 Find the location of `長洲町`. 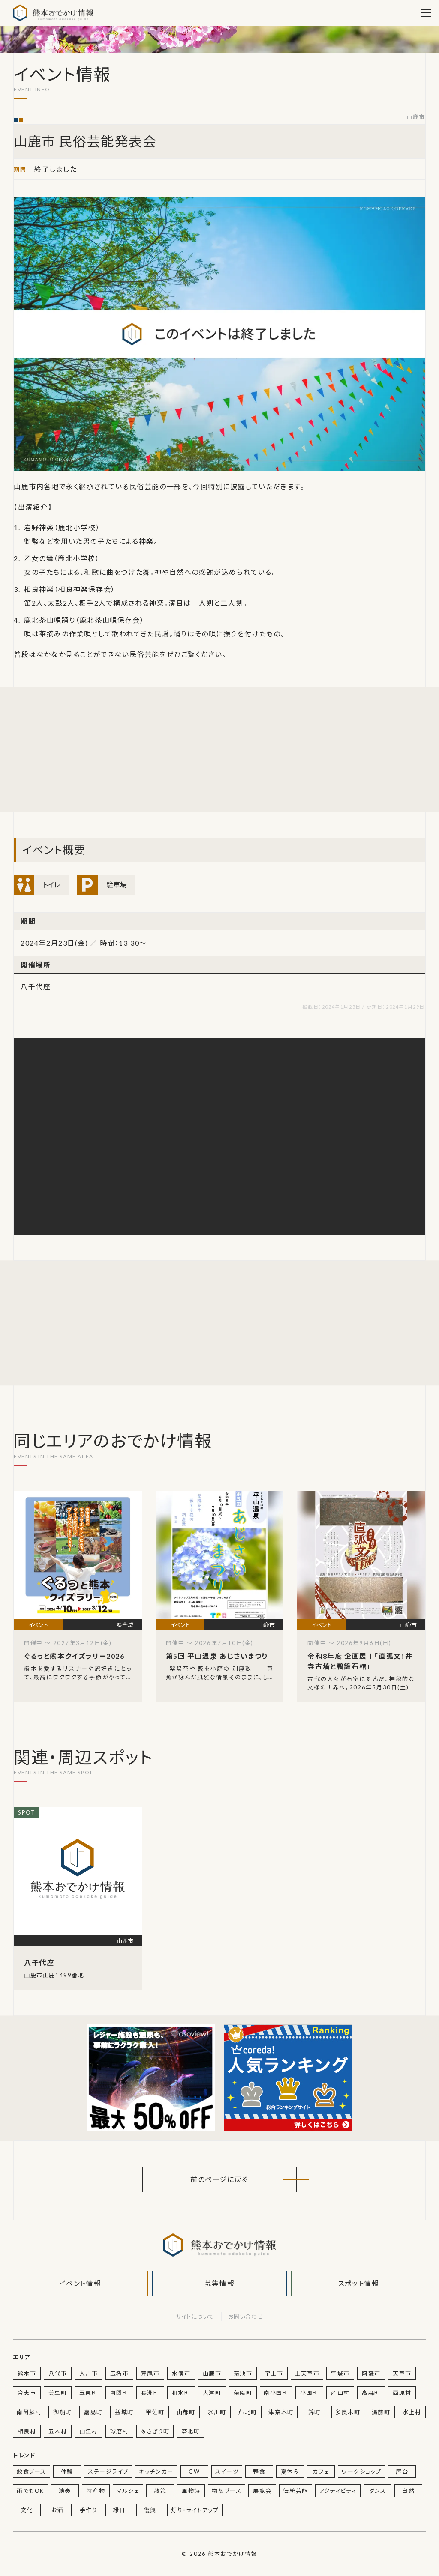

長洲町 is located at coordinates (150, 2392).